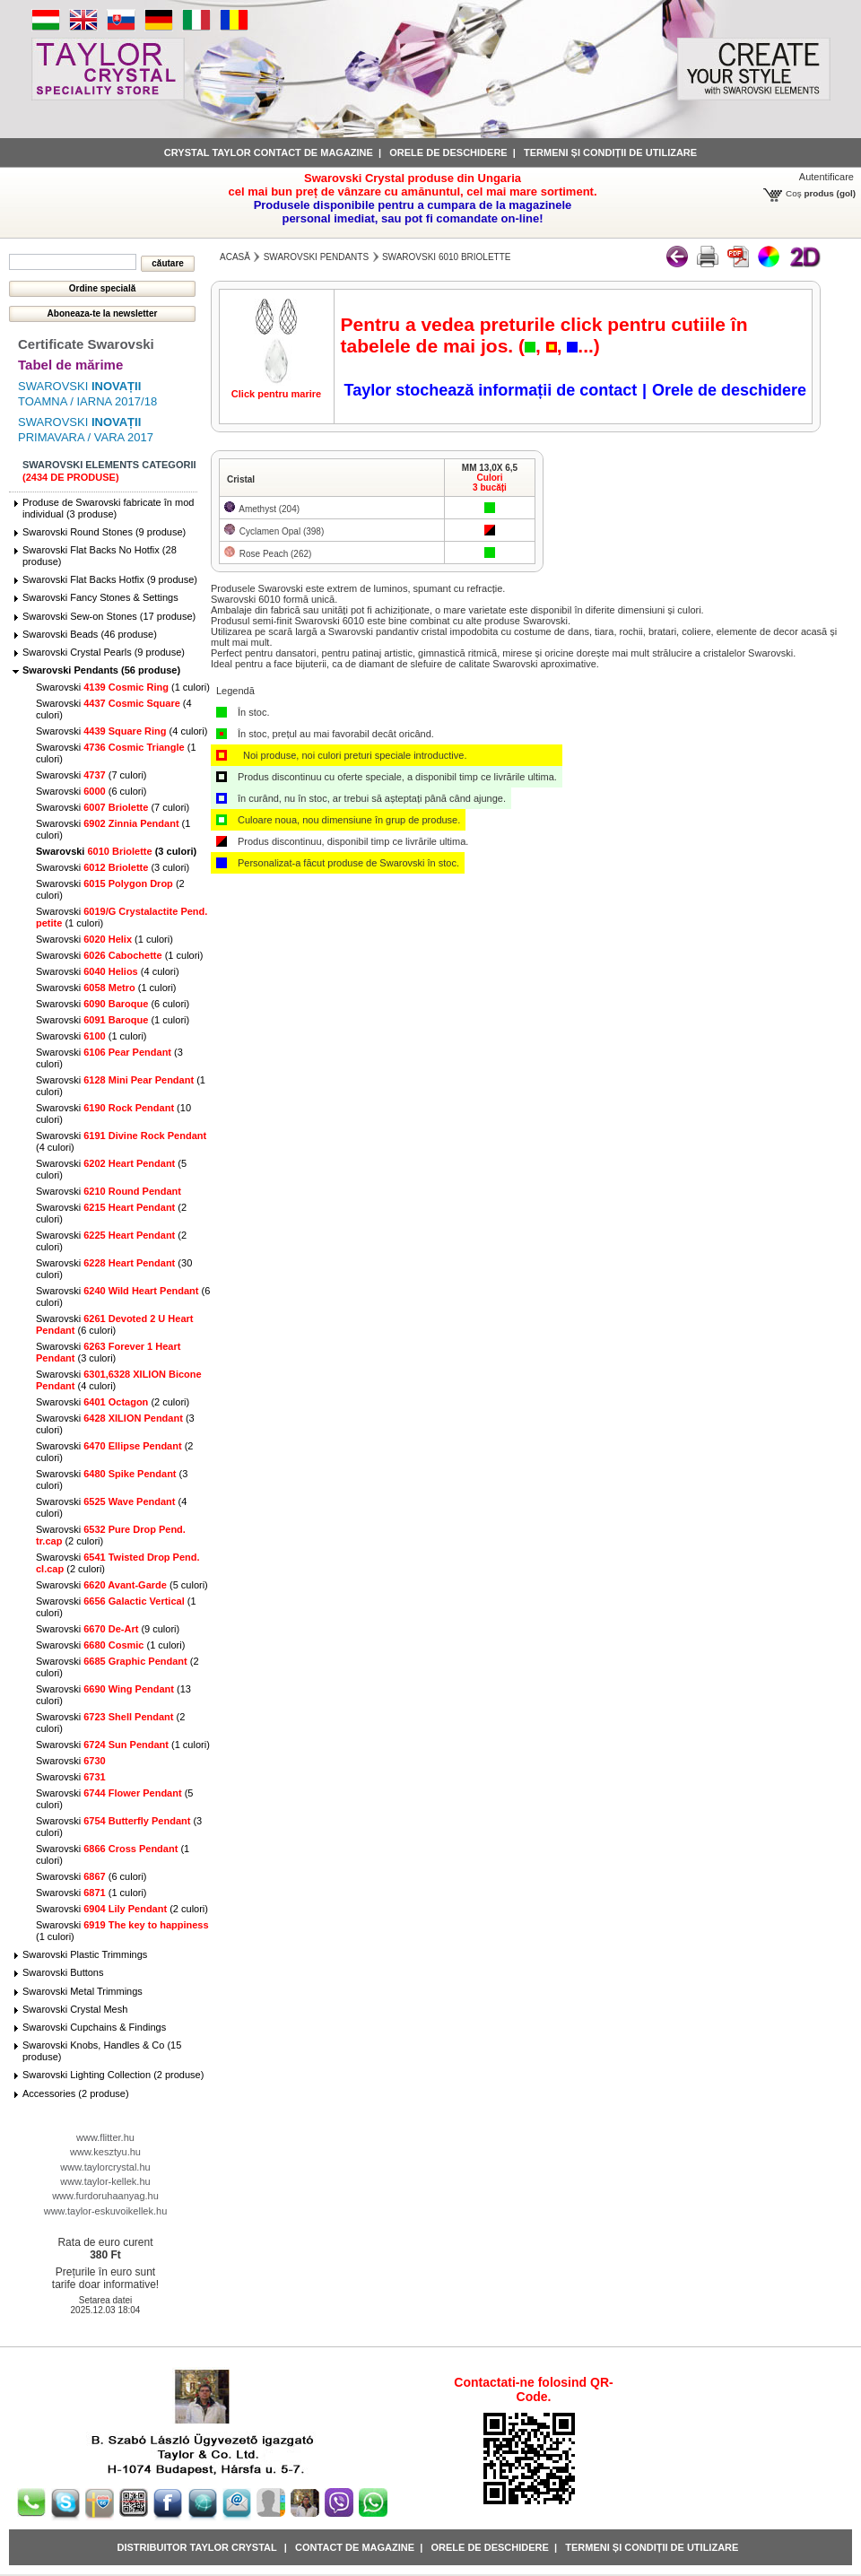  Describe the element at coordinates (89, 634) in the screenshot. I see `Swarovski Beads (46 produse)` at that location.